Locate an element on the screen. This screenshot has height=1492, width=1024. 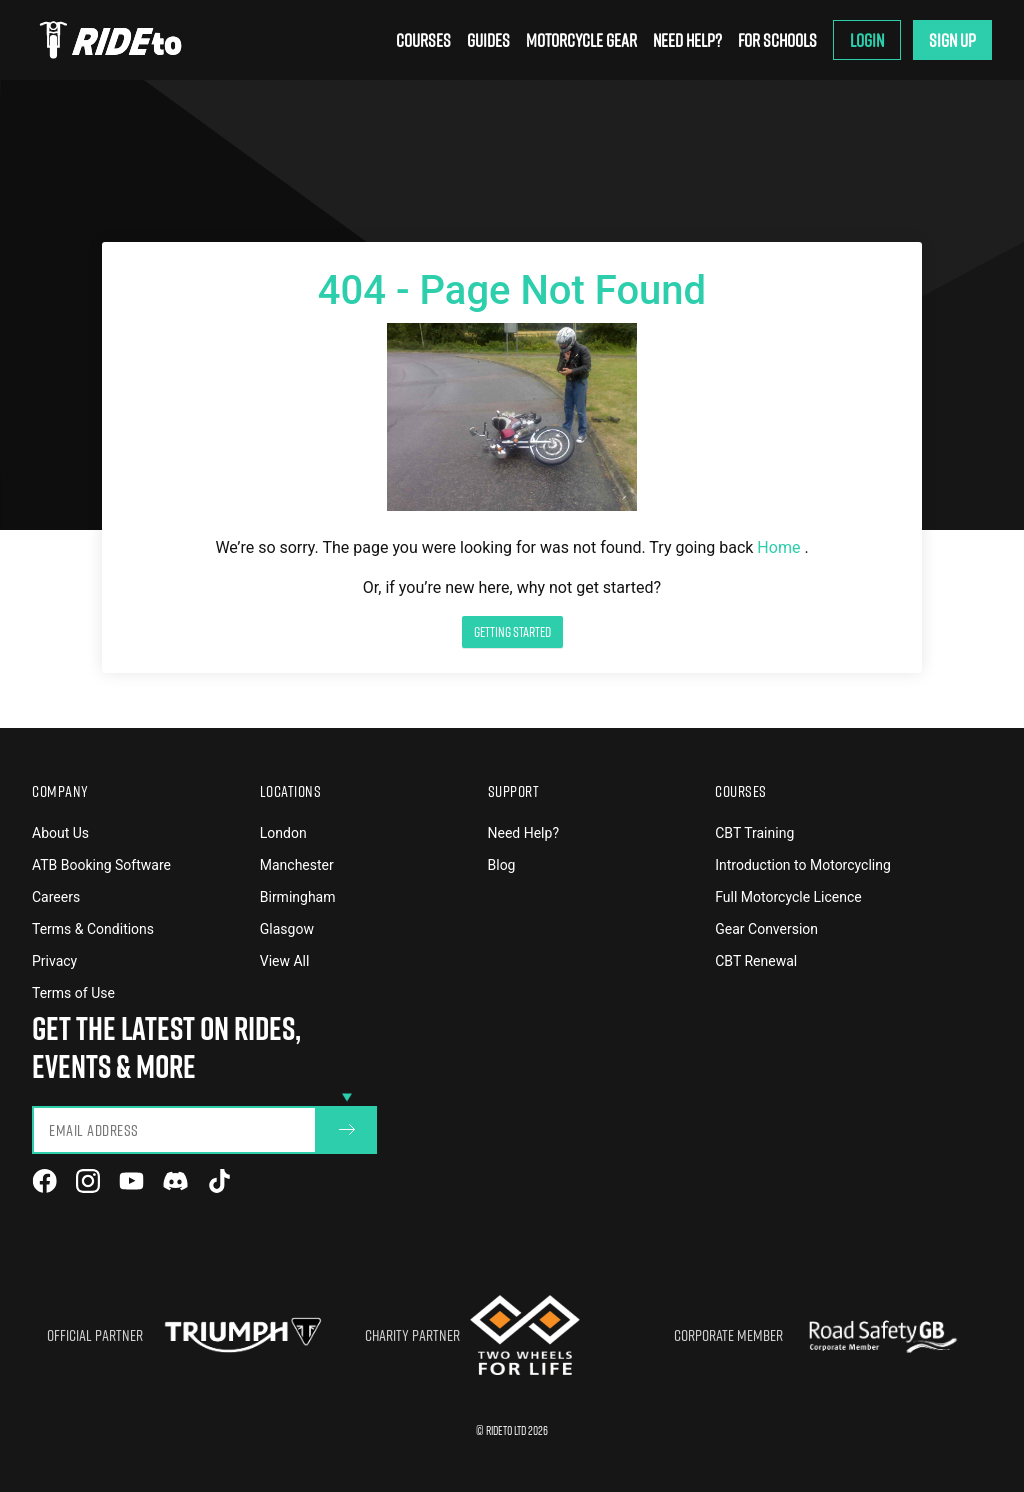
CBT Renewal is located at coordinates (756, 961).